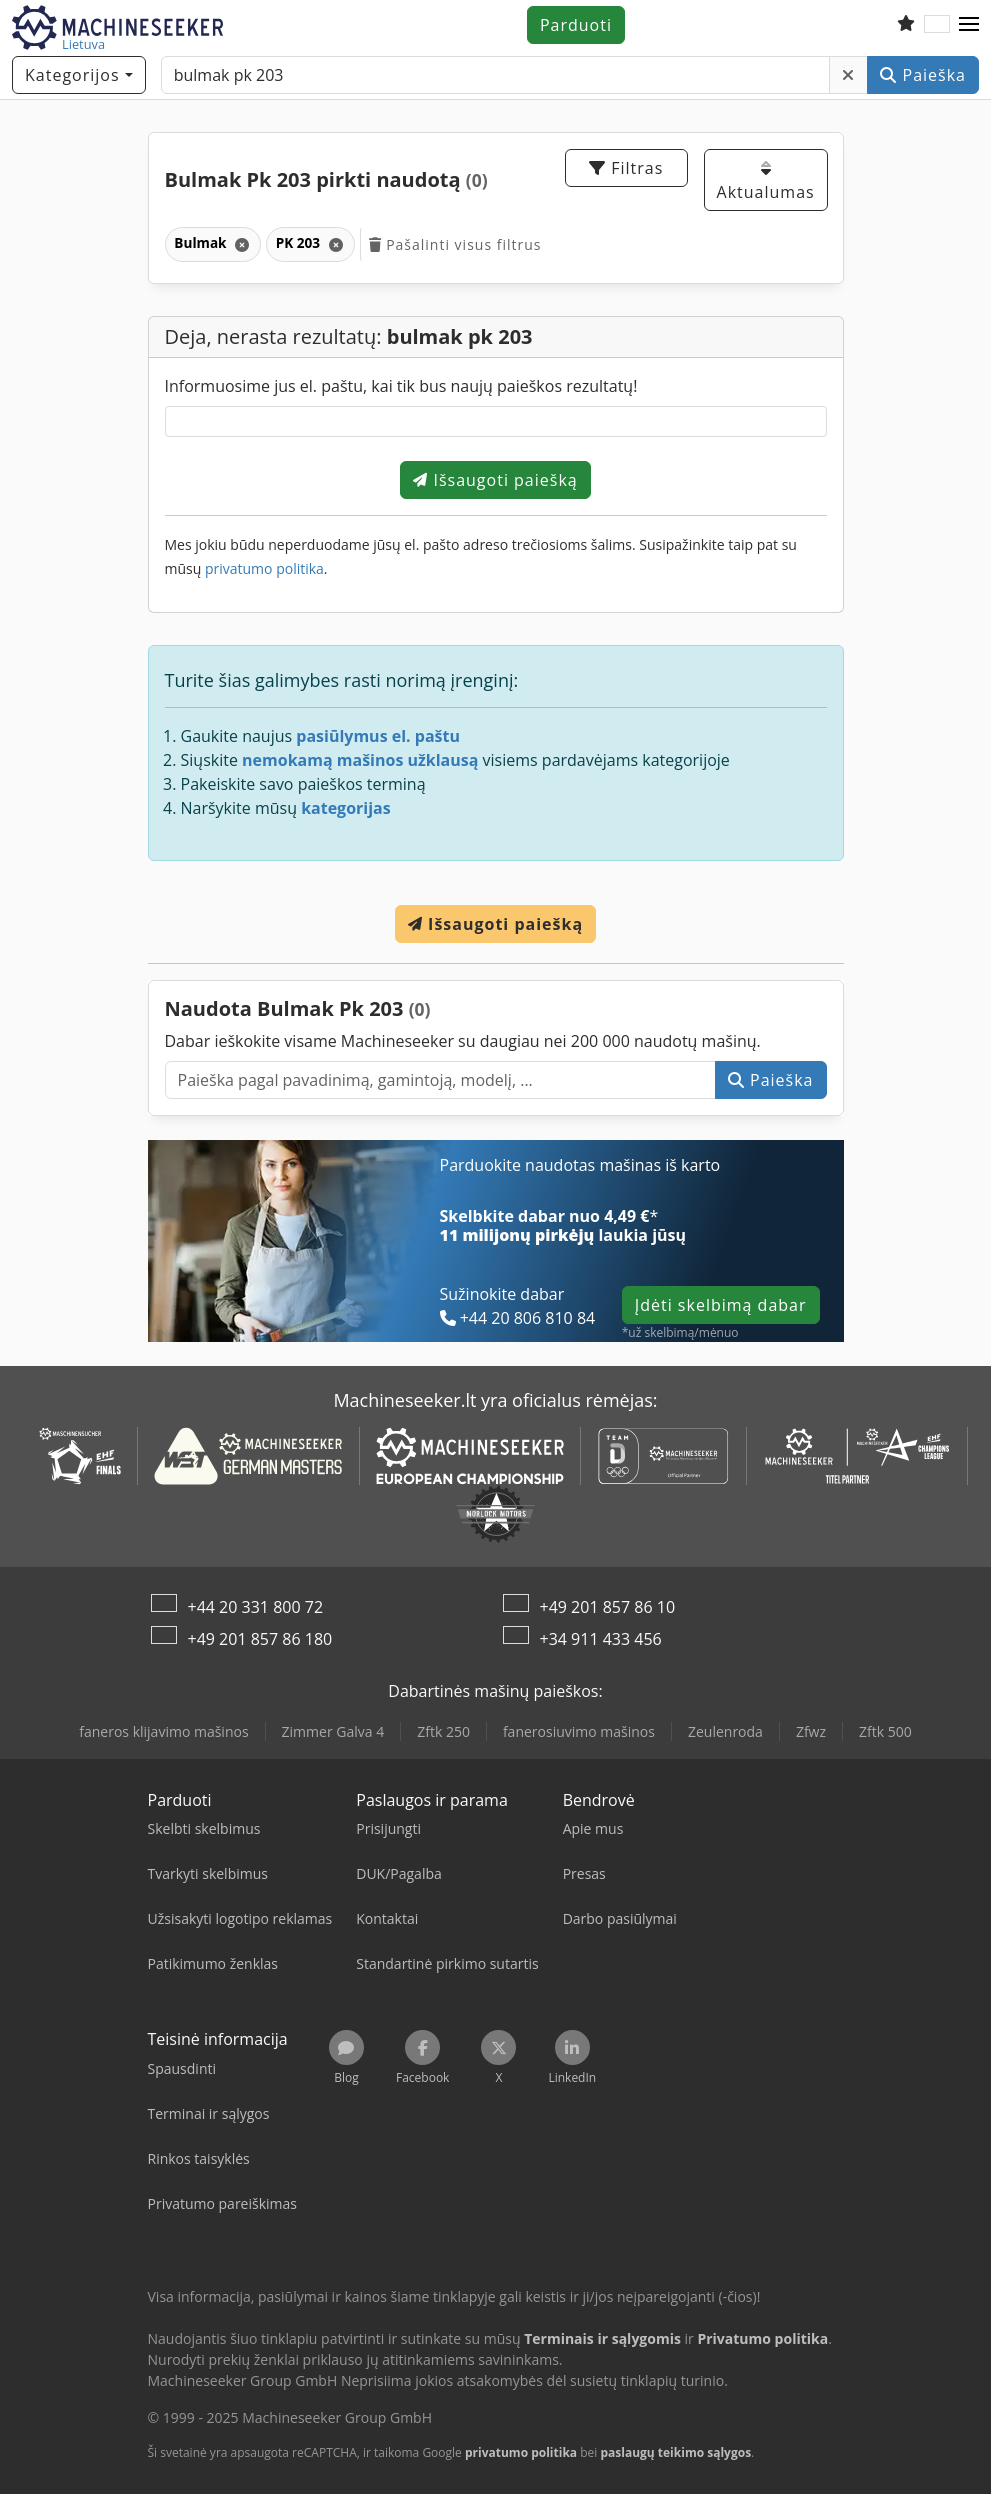 The height and width of the screenshot is (2494, 991). What do you see at coordinates (443, 1731) in the screenshot?
I see `Zftk 250` at bounding box center [443, 1731].